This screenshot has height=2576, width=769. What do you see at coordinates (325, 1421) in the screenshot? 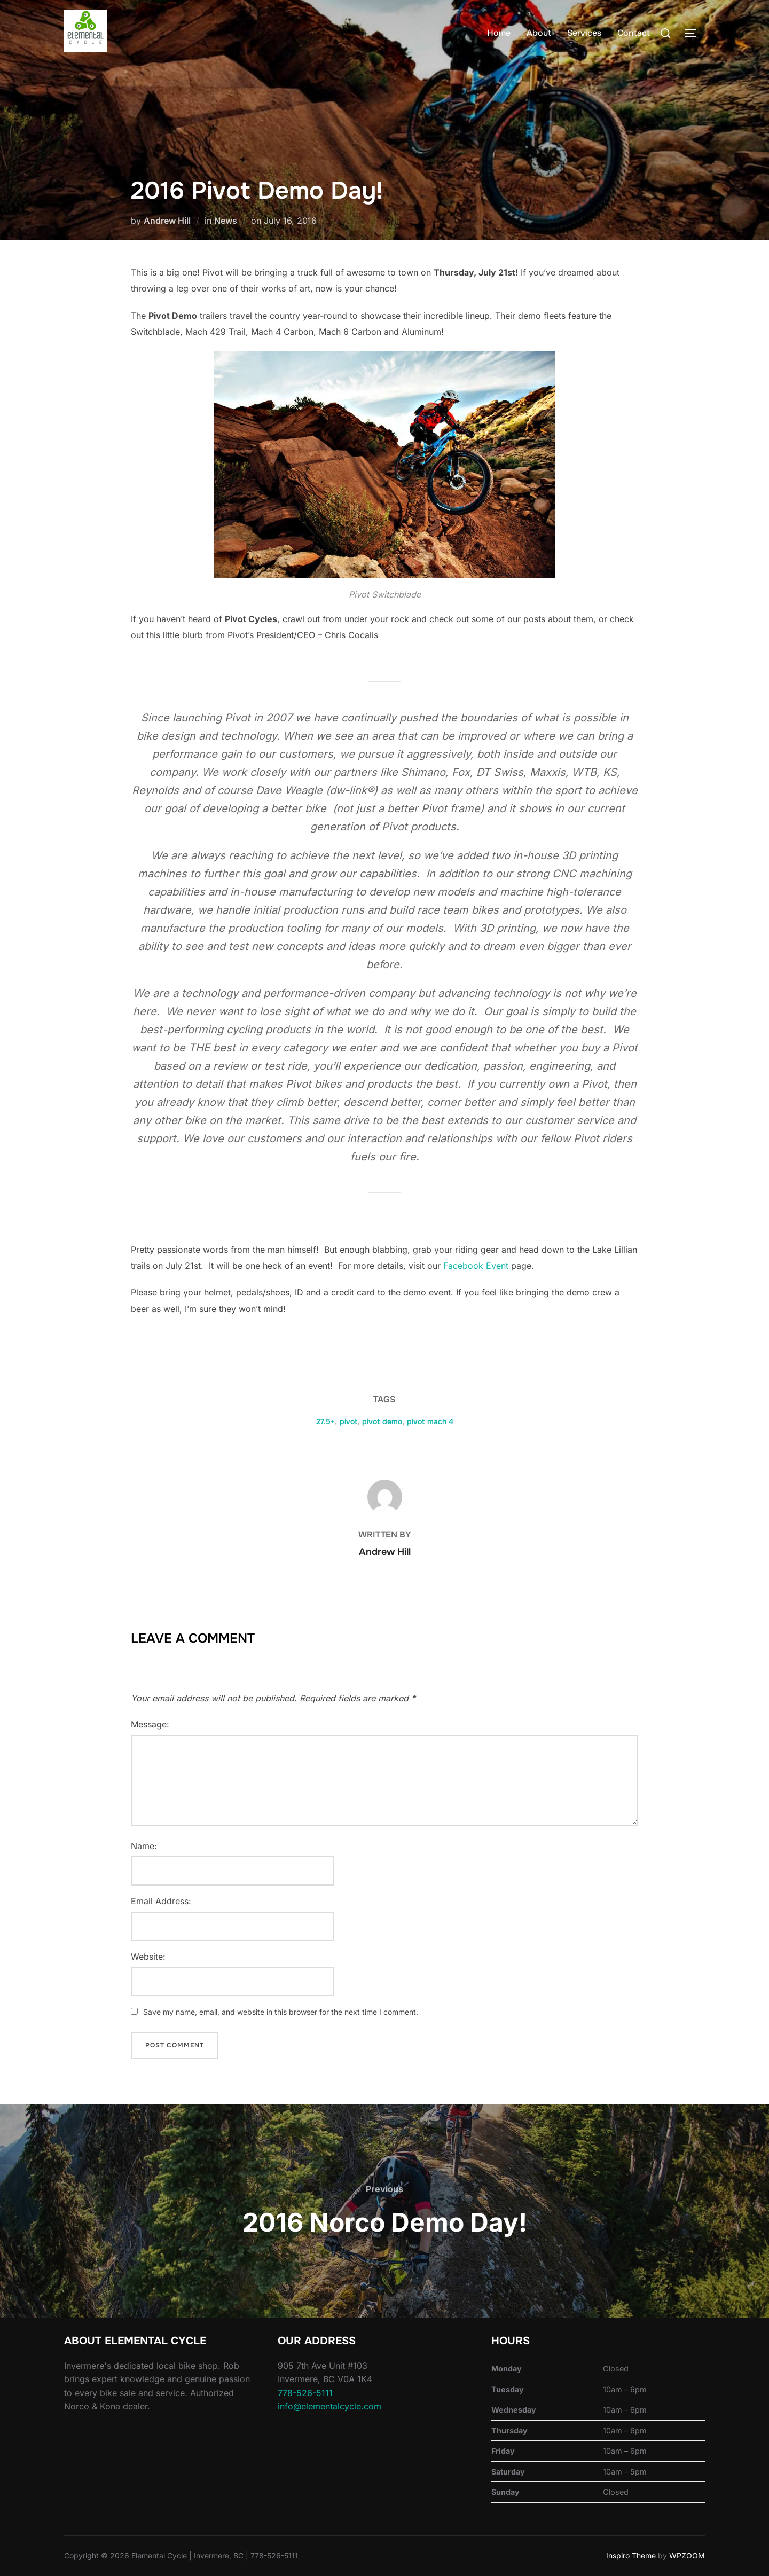
I see `27.5+` at bounding box center [325, 1421].